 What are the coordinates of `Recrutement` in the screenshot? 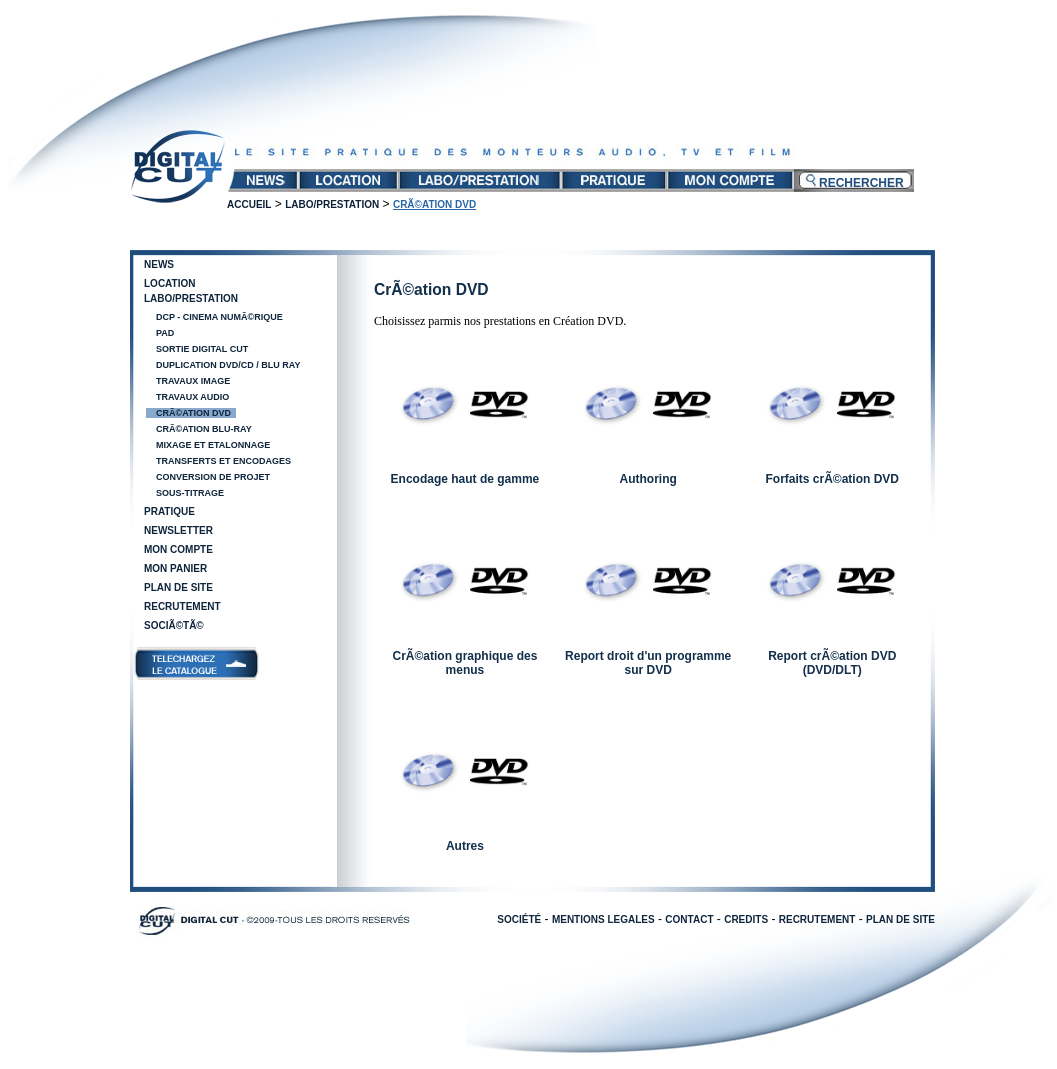 It's located at (182, 606).